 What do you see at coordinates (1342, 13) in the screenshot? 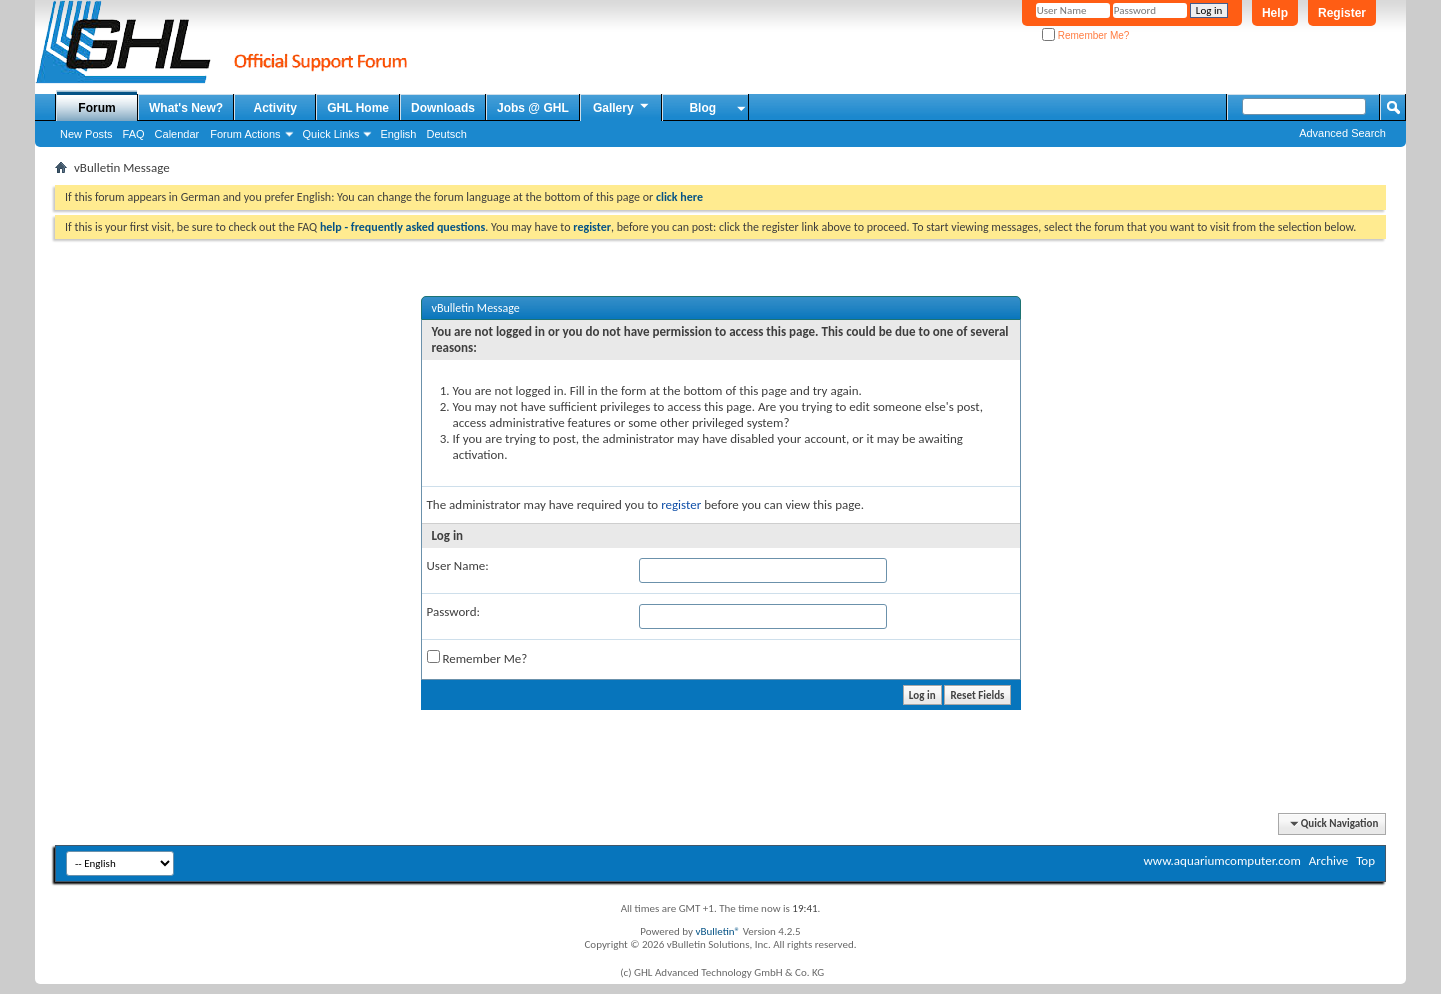
I see `Register` at bounding box center [1342, 13].